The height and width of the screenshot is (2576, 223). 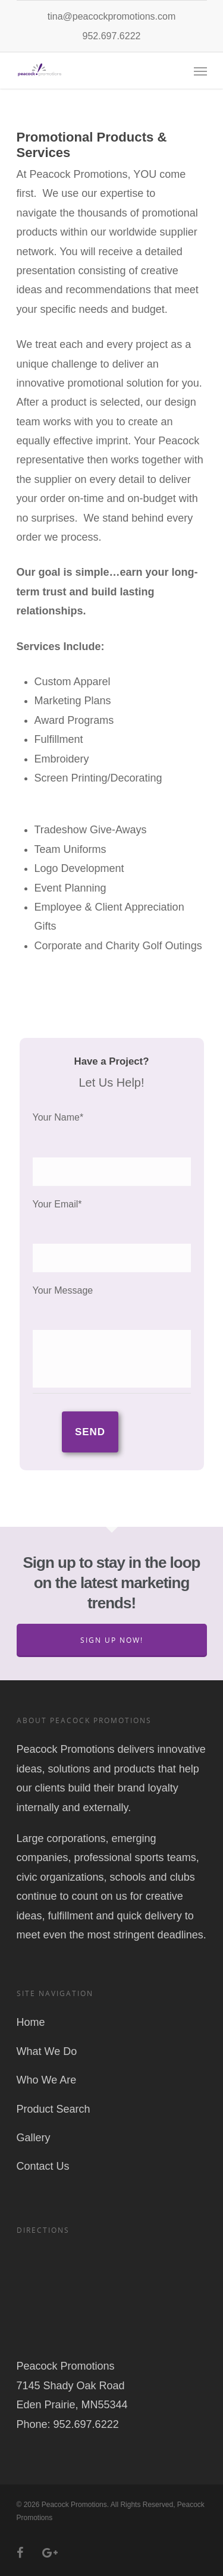 I want to click on Product Search, so click(x=53, y=2109).